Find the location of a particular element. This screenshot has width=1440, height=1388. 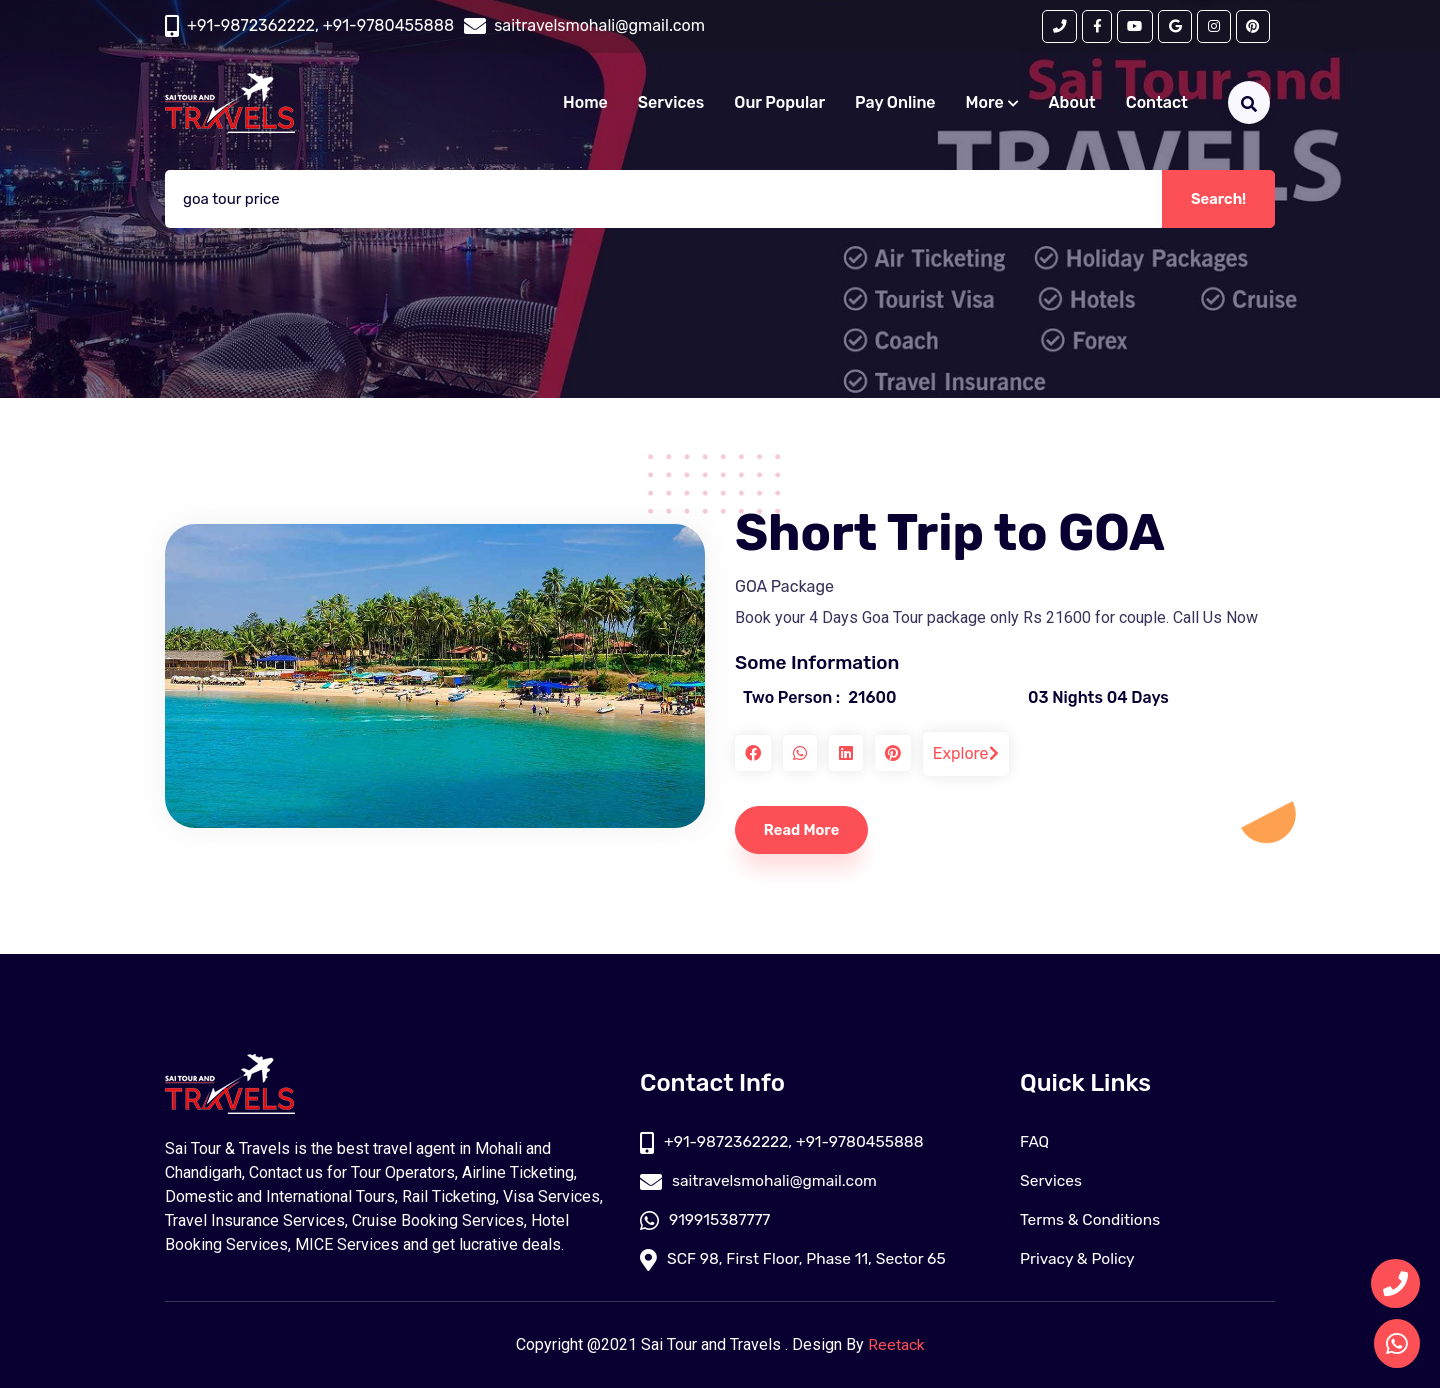

Privacy & Policy is located at coordinates (1079, 1259).